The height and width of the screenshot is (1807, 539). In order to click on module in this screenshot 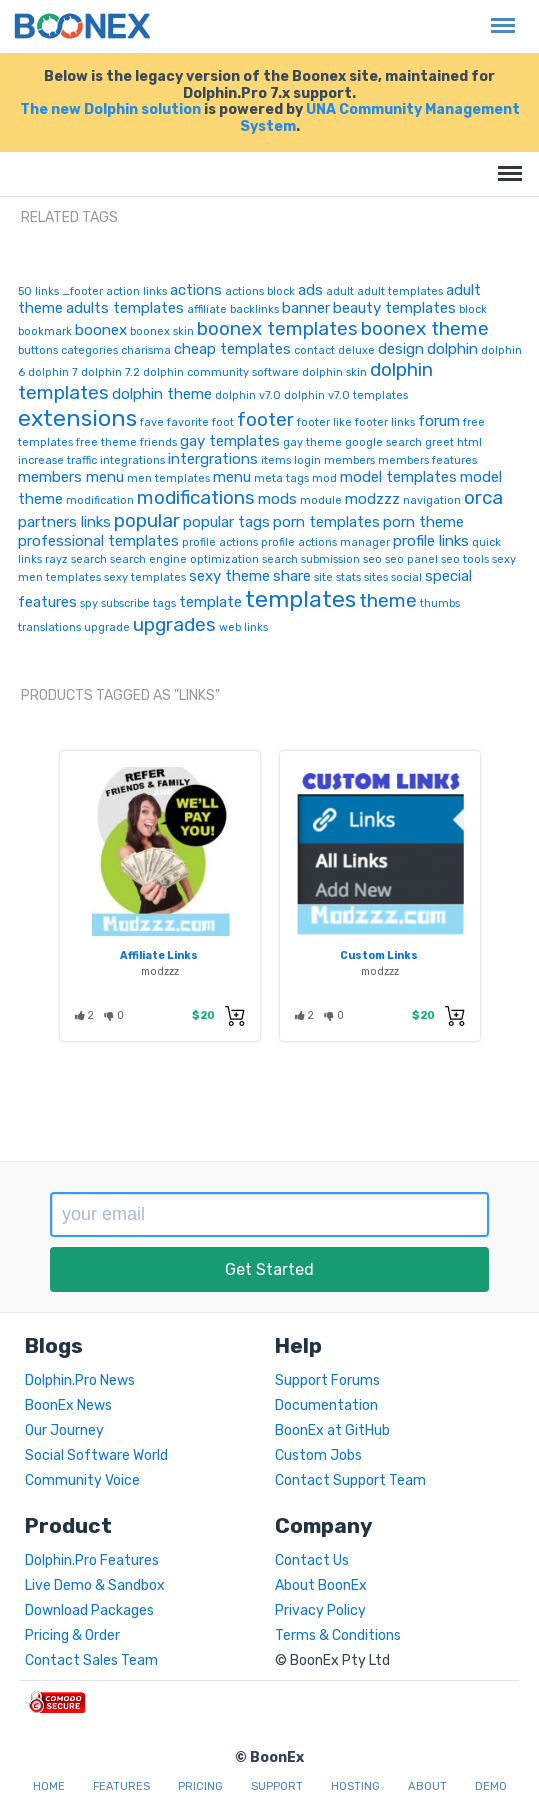, I will do `click(321, 500)`.